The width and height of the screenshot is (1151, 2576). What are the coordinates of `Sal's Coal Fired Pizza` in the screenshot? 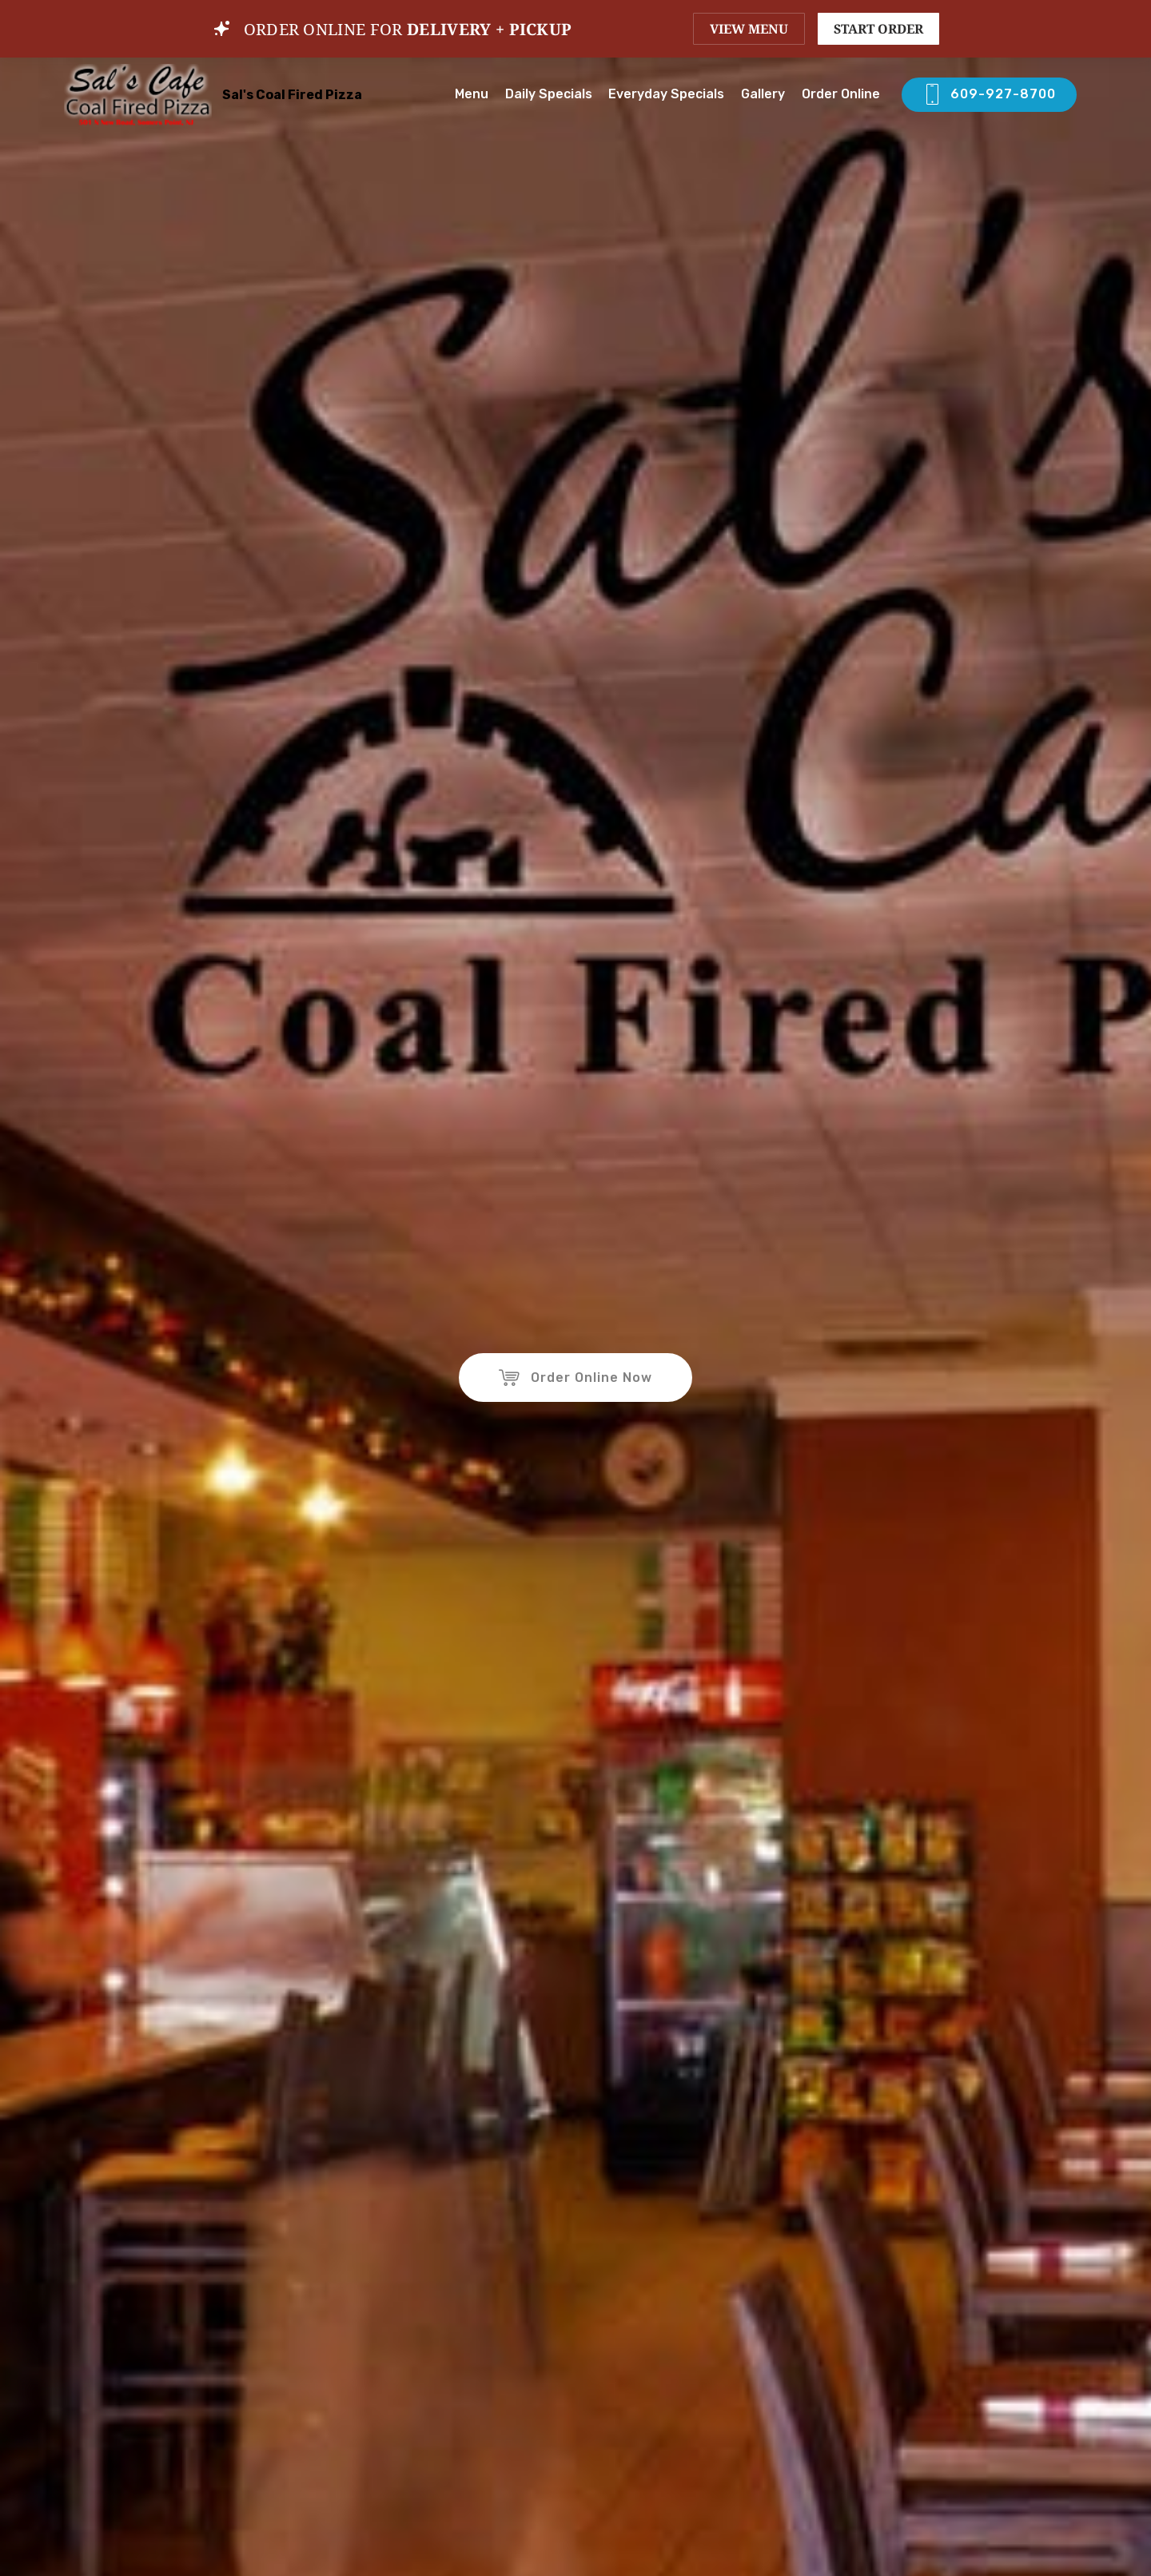 It's located at (292, 94).